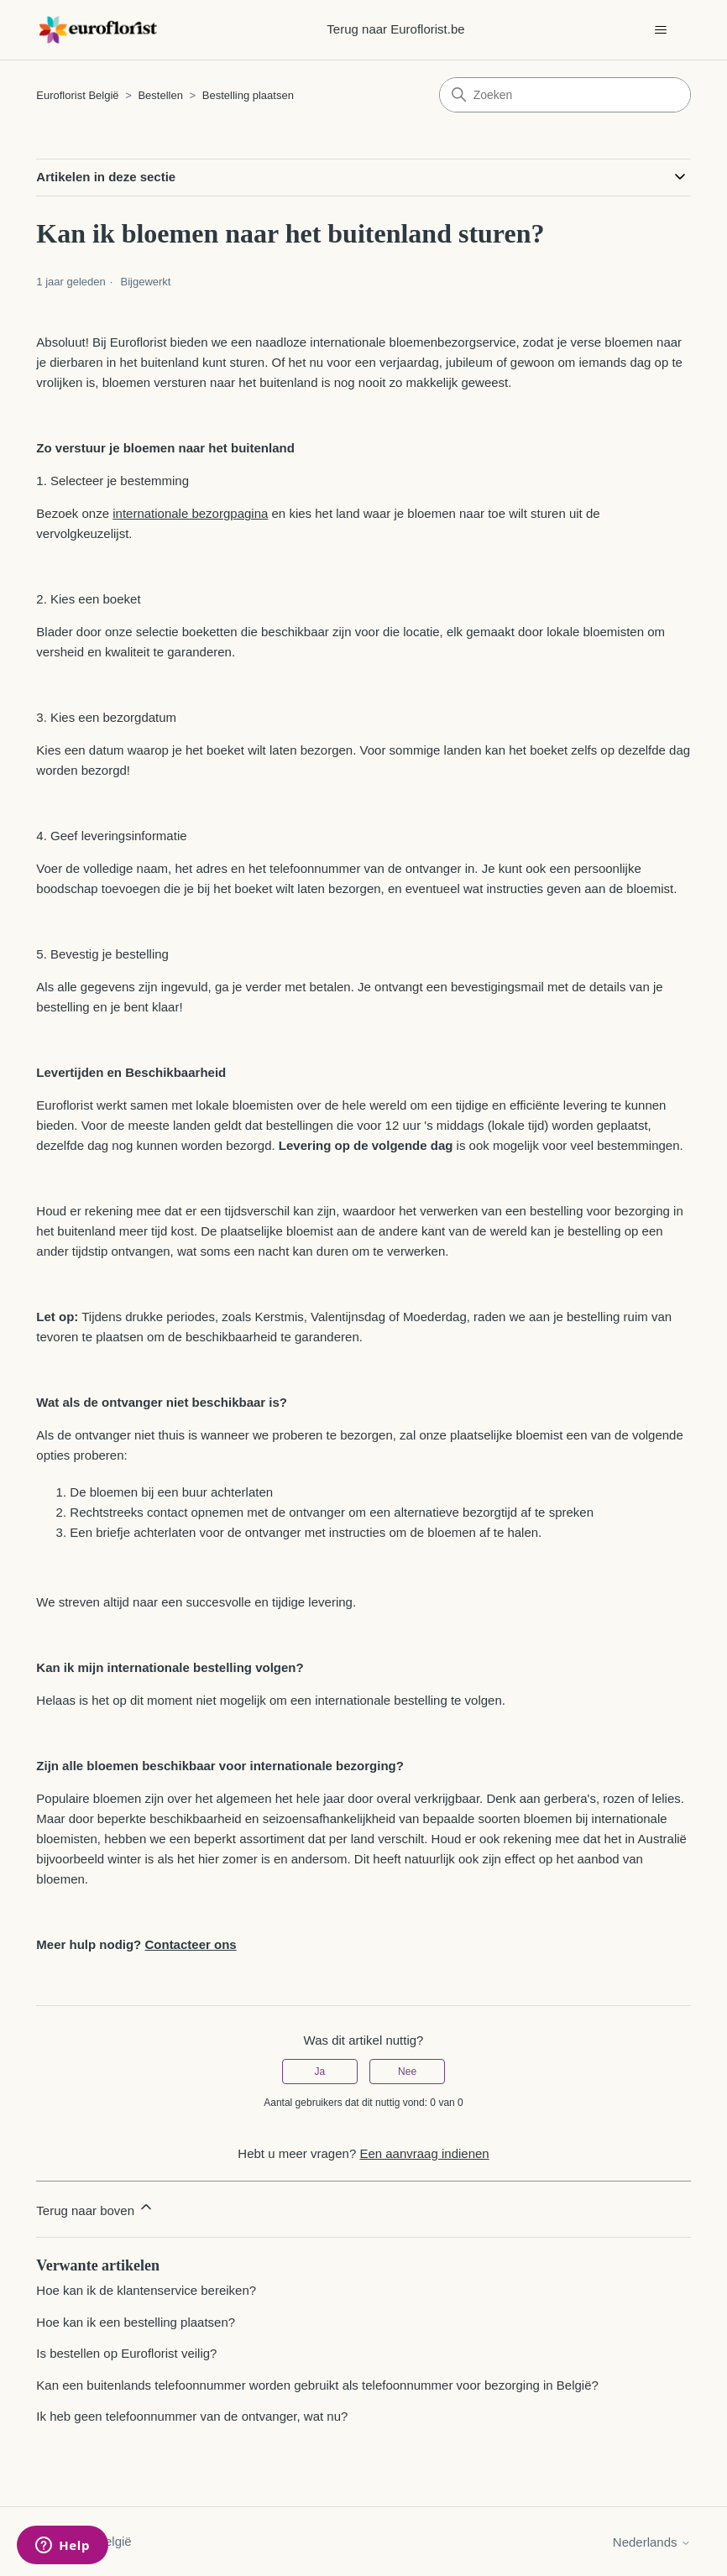 The width and height of the screenshot is (727, 2576). Describe the element at coordinates (77, 95) in the screenshot. I see `Euroflorist België` at that location.